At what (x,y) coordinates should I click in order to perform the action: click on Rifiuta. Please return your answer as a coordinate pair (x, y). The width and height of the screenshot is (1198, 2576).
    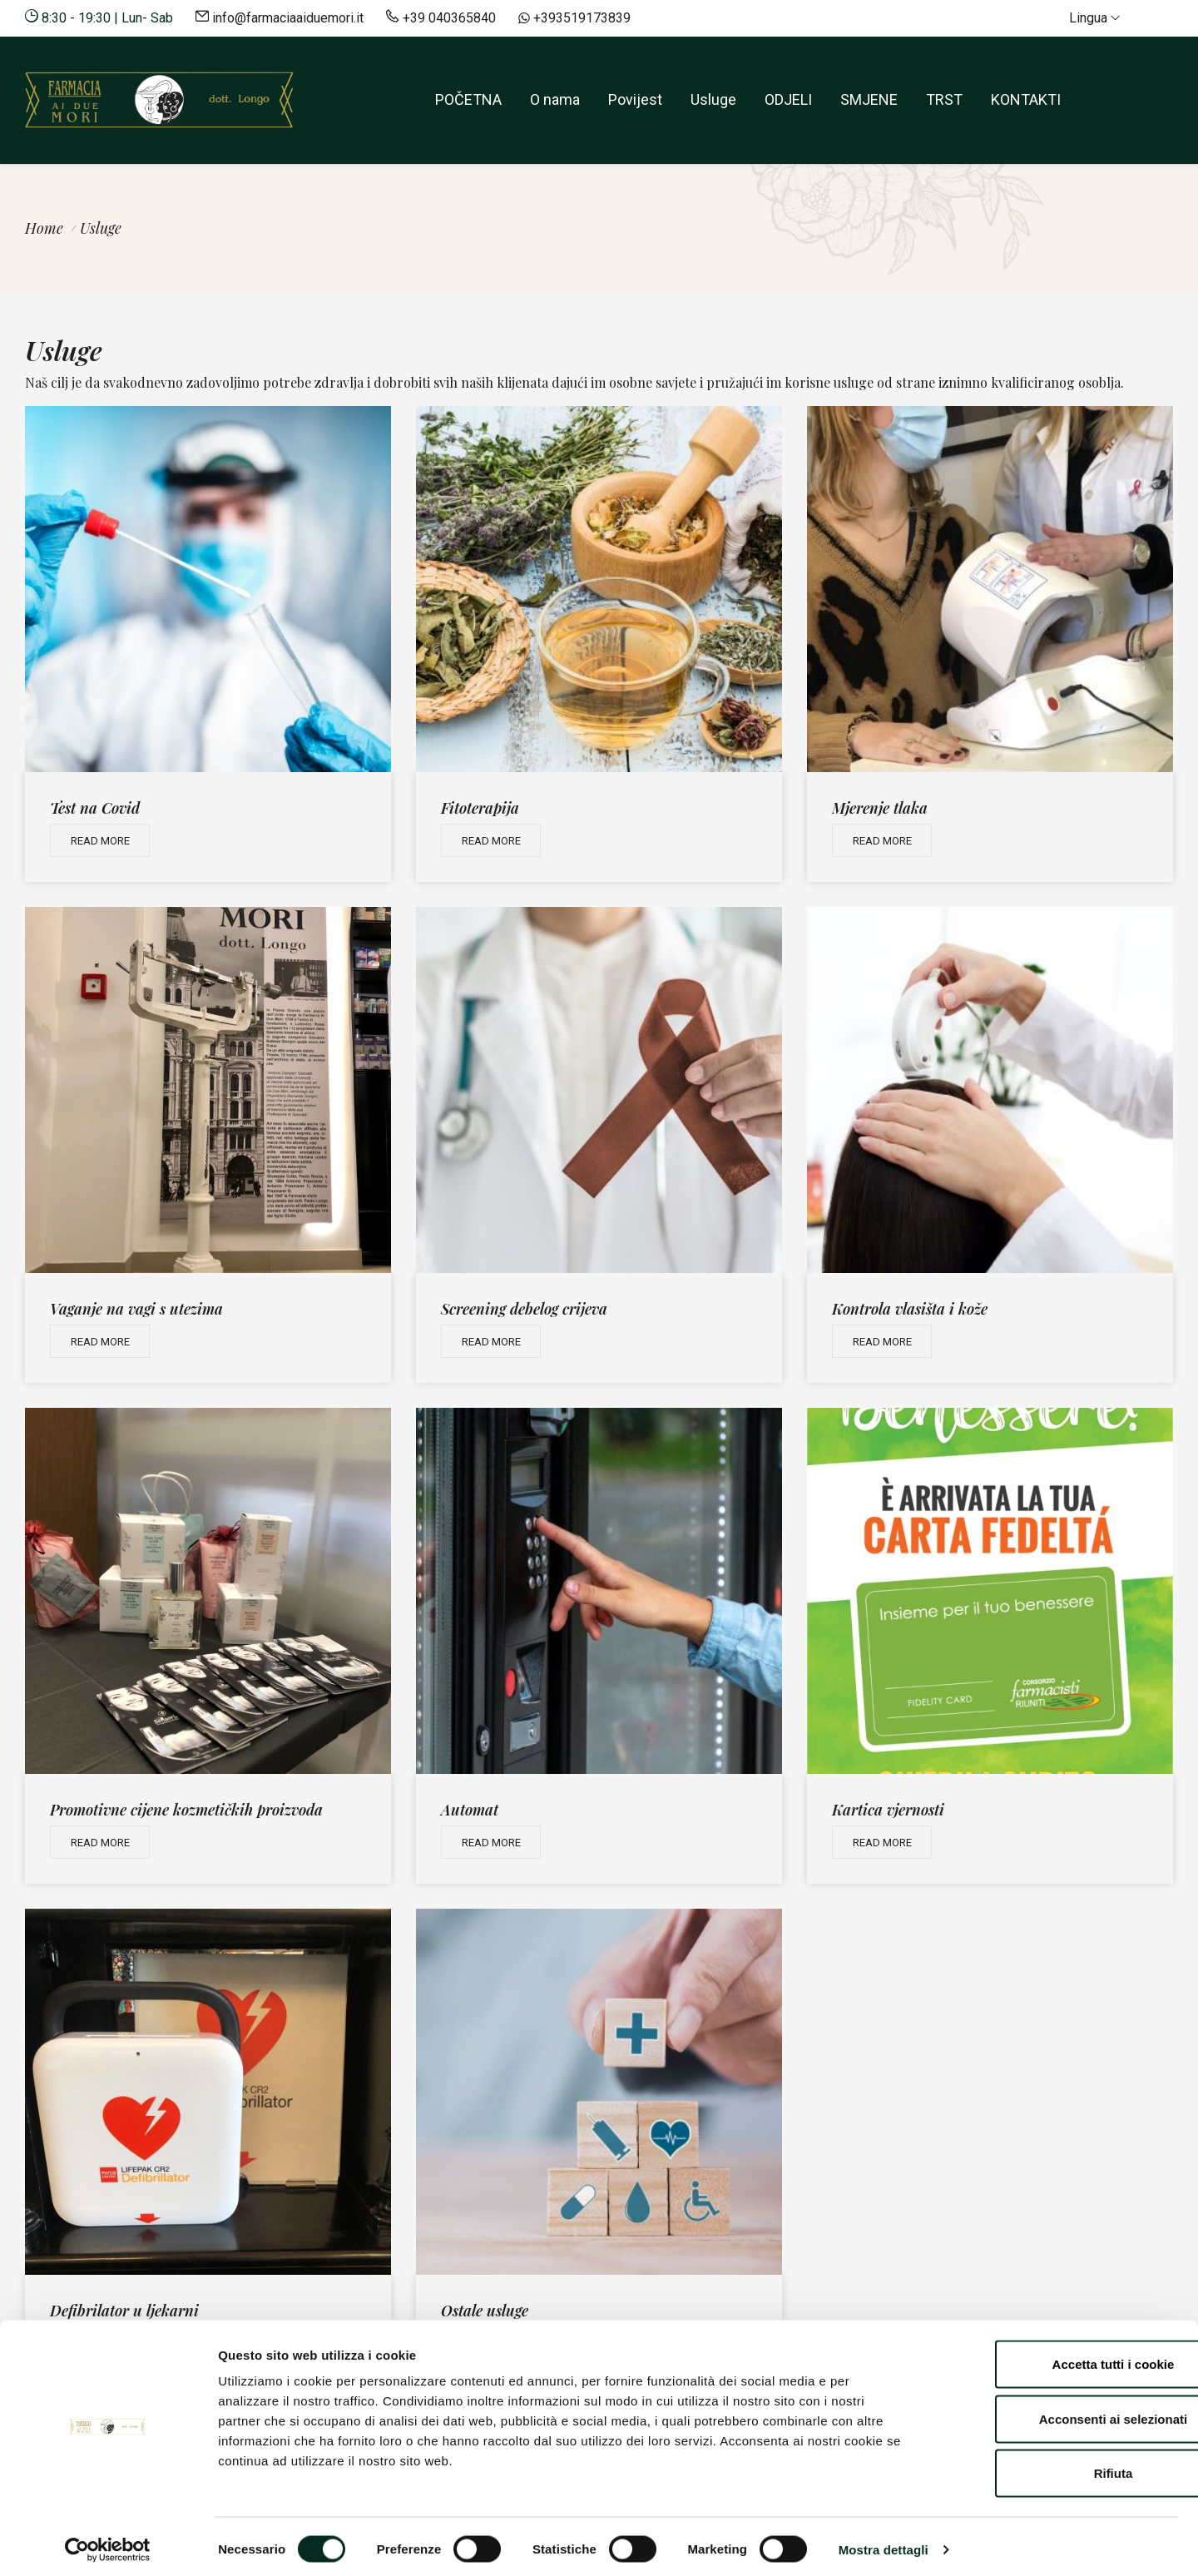
    Looking at the image, I should click on (1059, 2467).